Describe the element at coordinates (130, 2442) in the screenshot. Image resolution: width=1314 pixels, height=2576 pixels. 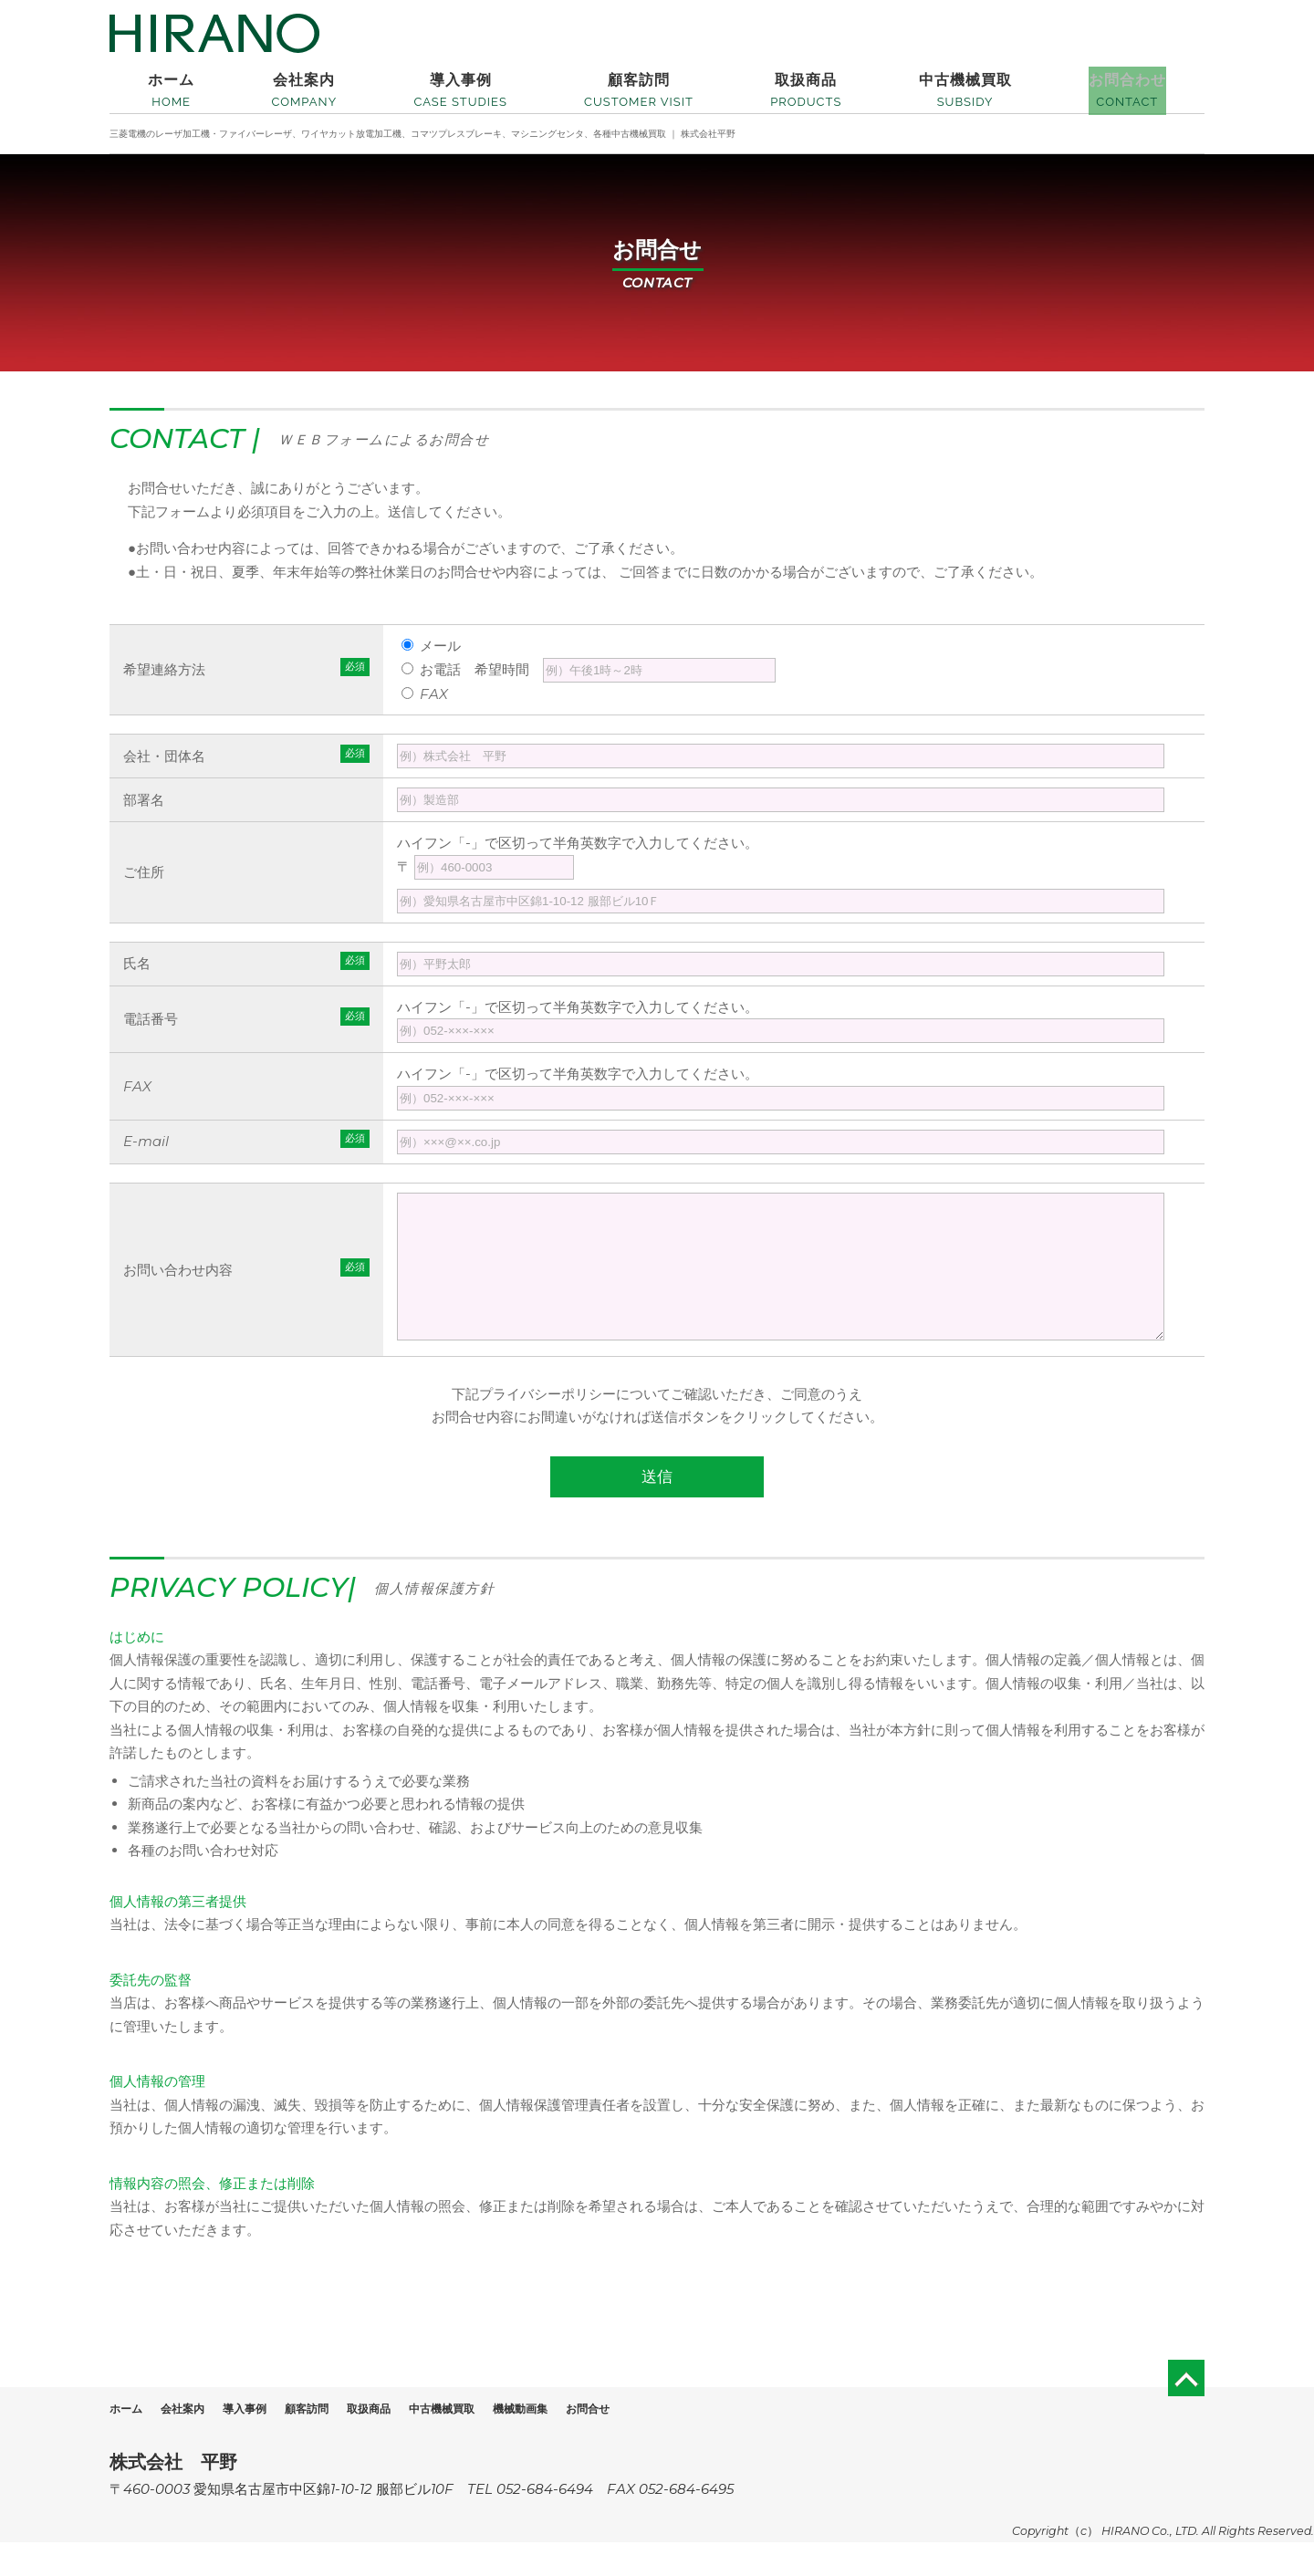
I see `ホーム` at that location.